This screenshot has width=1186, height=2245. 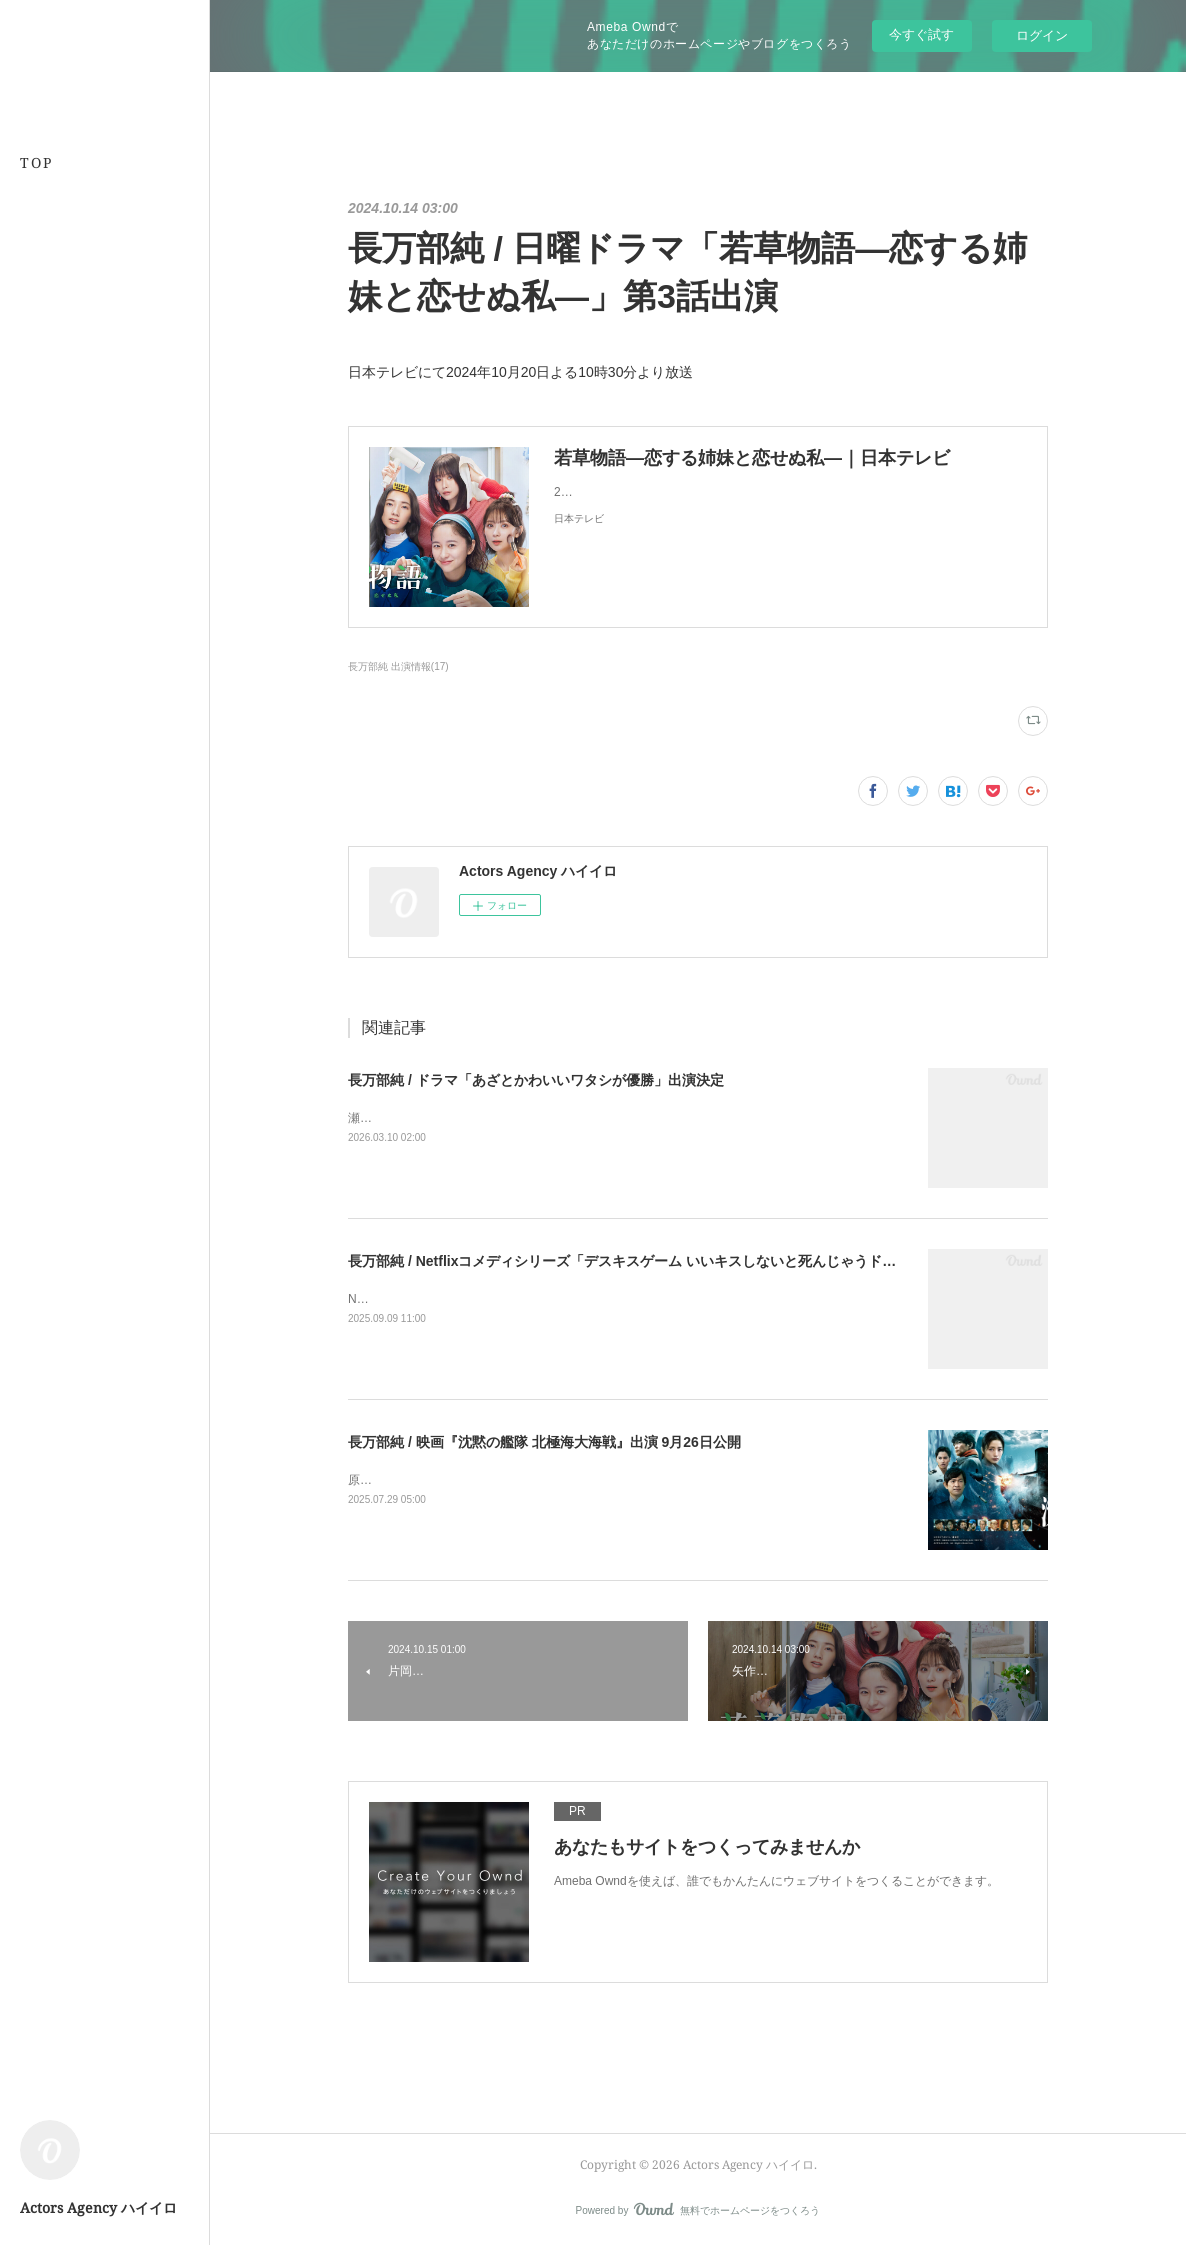 What do you see at coordinates (921, 34) in the screenshot?
I see `今すぐ試す` at bounding box center [921, 34].